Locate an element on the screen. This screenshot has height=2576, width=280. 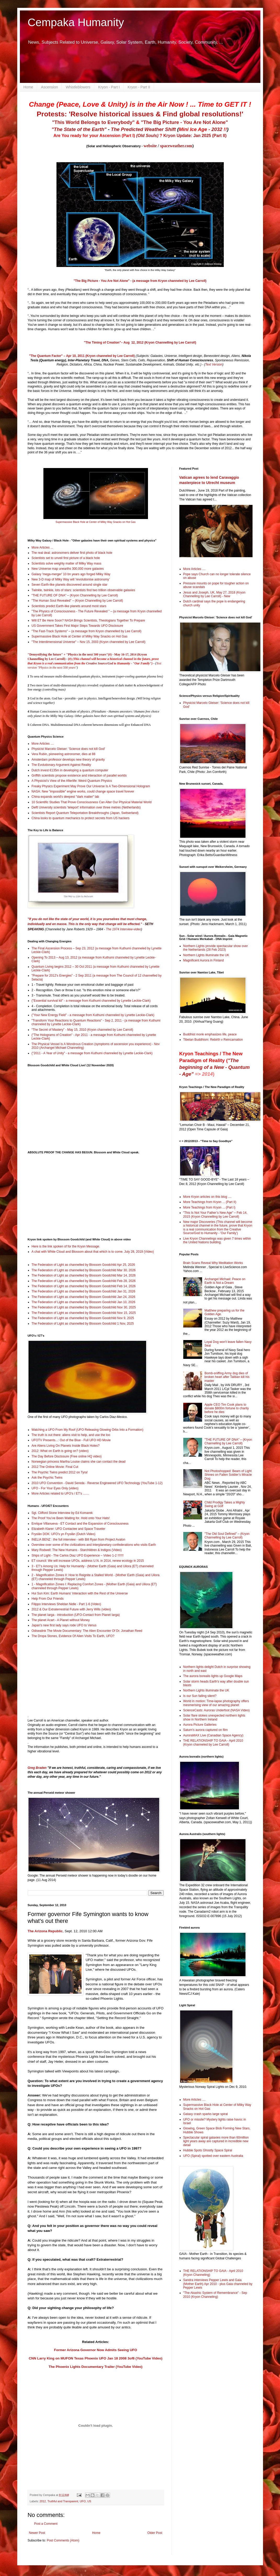
Galaxy 'mega-merger' 10 bn years ago forged Milky Way is located at coordinates (71, 574).